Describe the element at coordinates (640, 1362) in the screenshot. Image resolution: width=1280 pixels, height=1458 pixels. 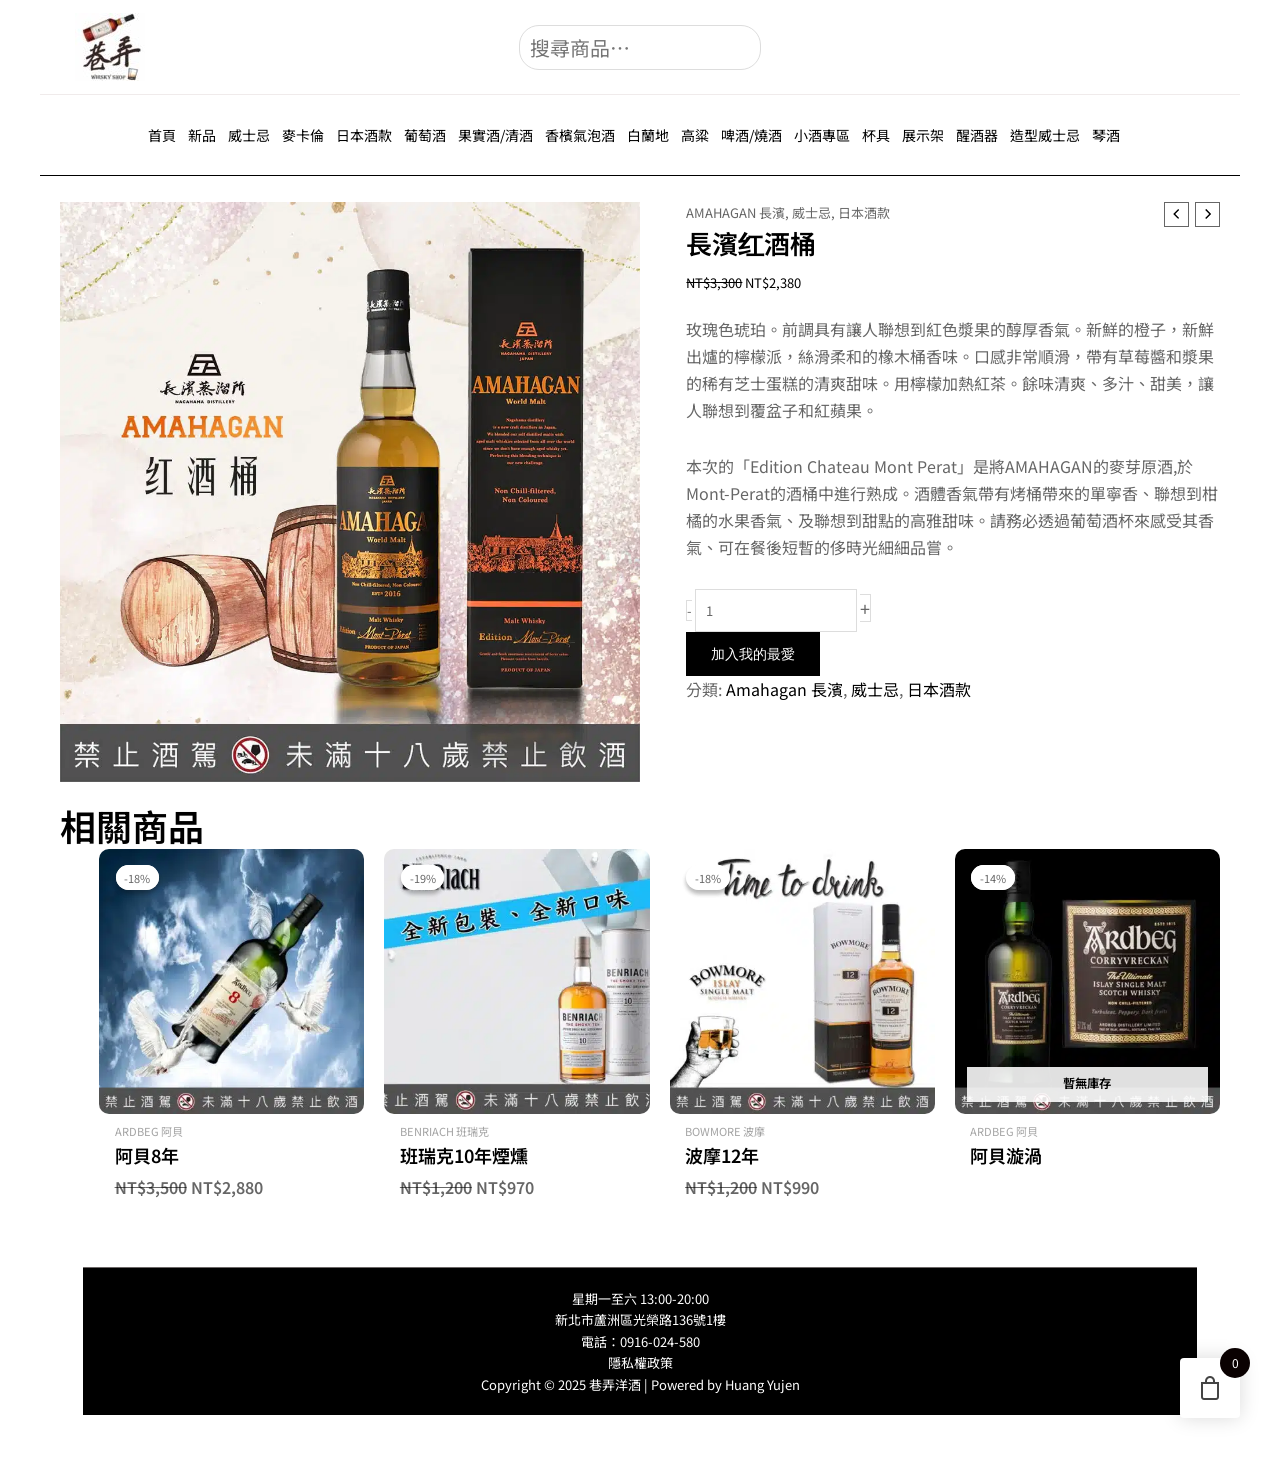
I see `隱私權政策` at that location.